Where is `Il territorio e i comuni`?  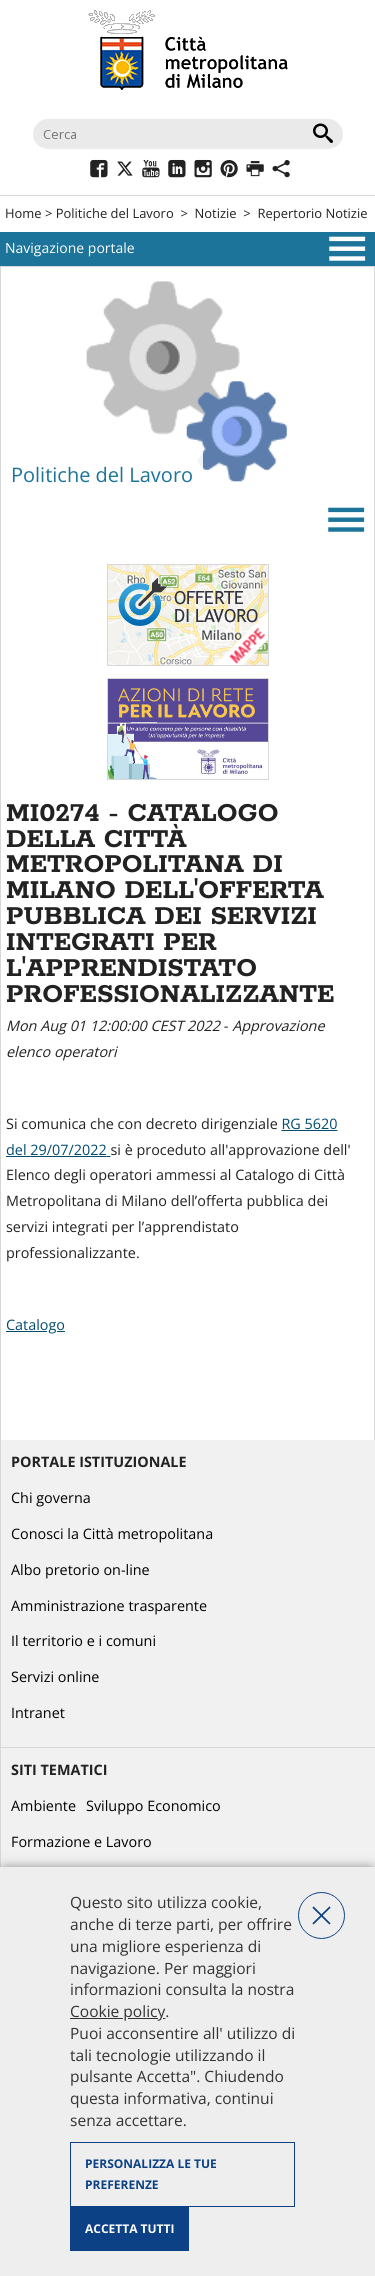 Il territorio e i comuni is located at coordinates (83, 1641).